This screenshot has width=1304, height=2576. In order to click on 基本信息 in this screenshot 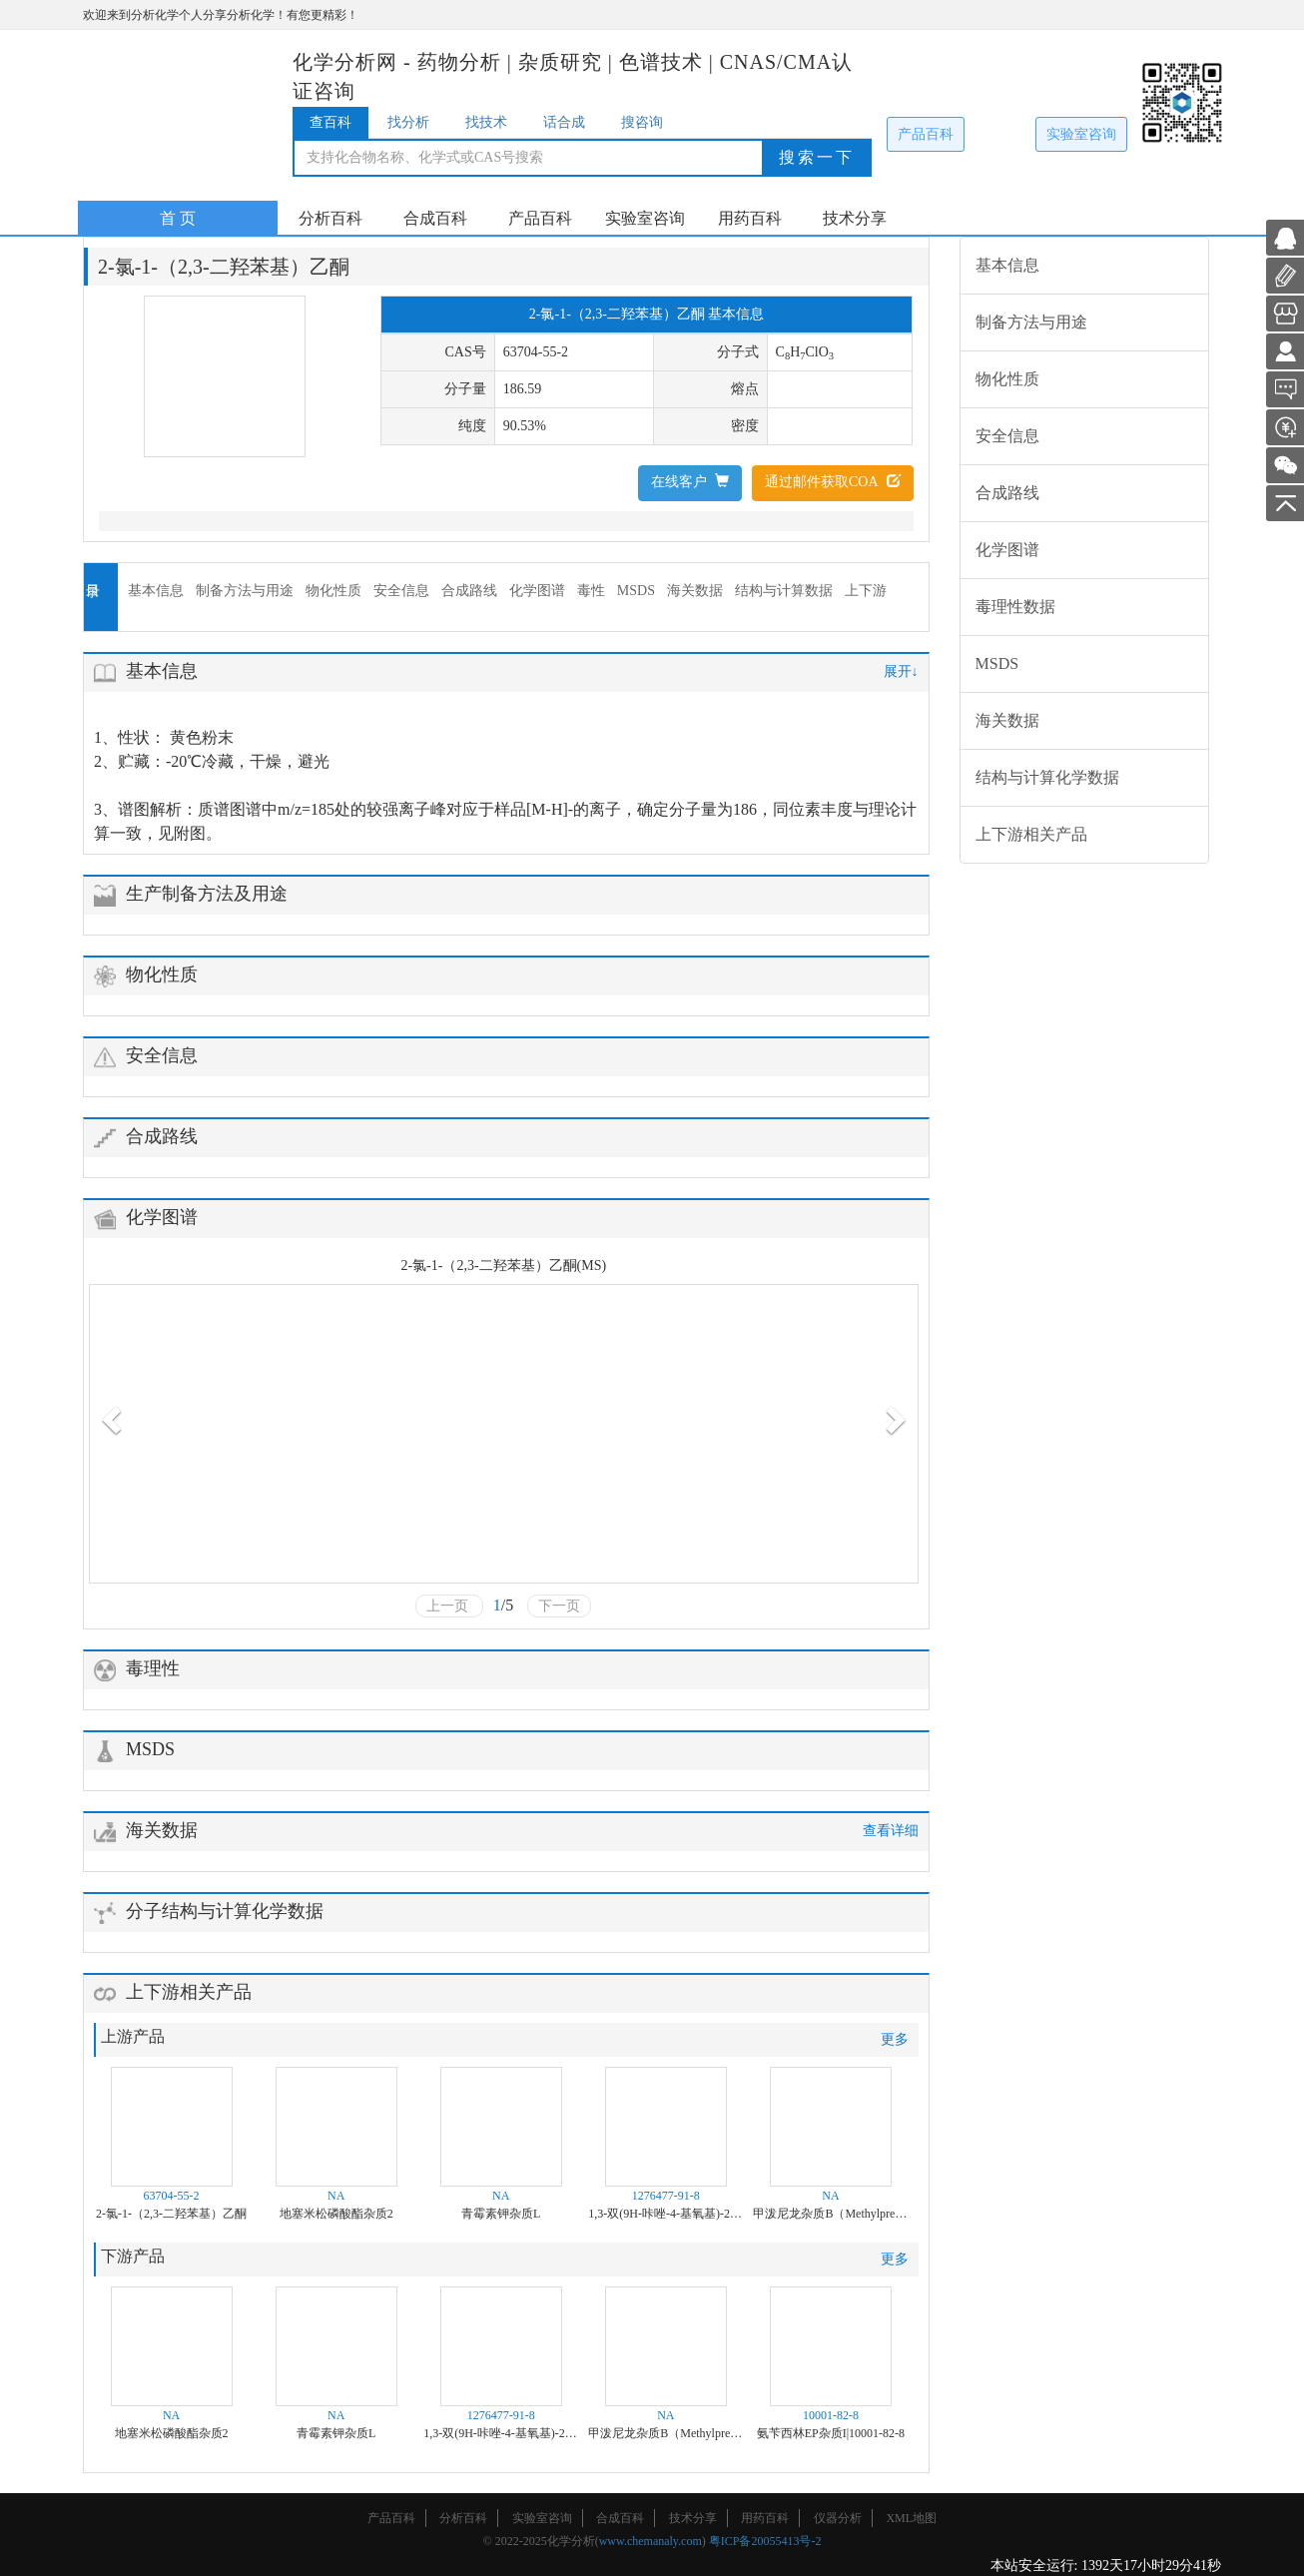, I will do `click(156, 590)`.